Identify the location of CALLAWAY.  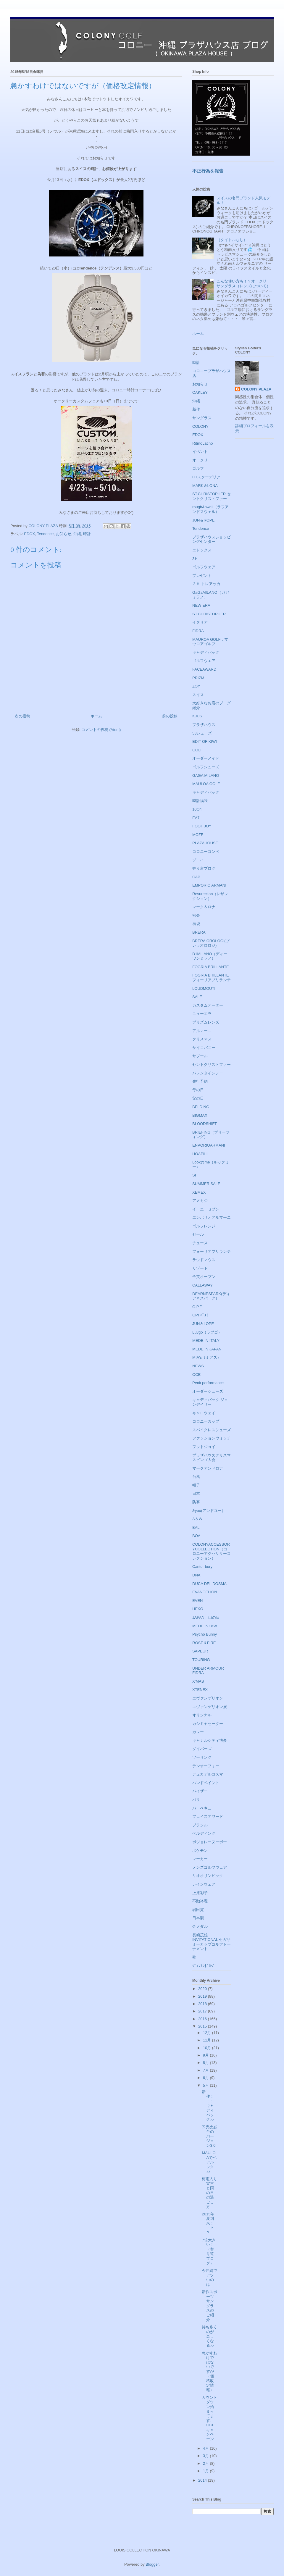
(202, 1285).